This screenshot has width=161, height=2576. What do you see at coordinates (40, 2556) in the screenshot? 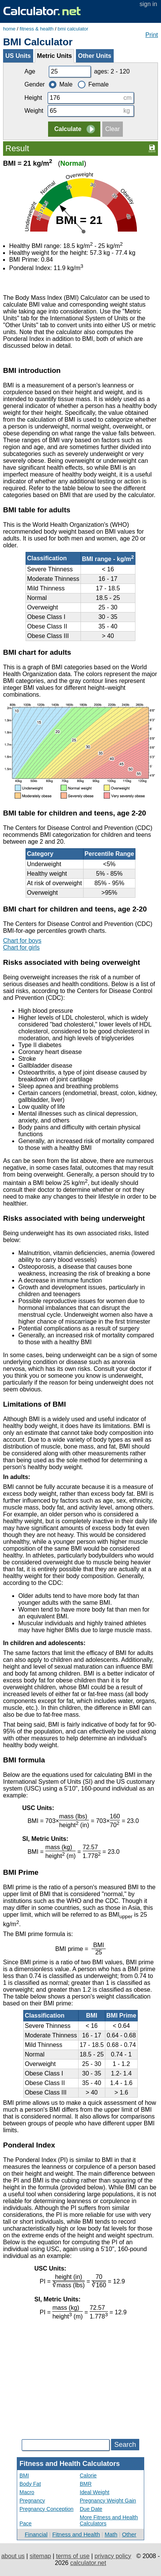
I see `sitemap` at bounding box center [40, 2556].